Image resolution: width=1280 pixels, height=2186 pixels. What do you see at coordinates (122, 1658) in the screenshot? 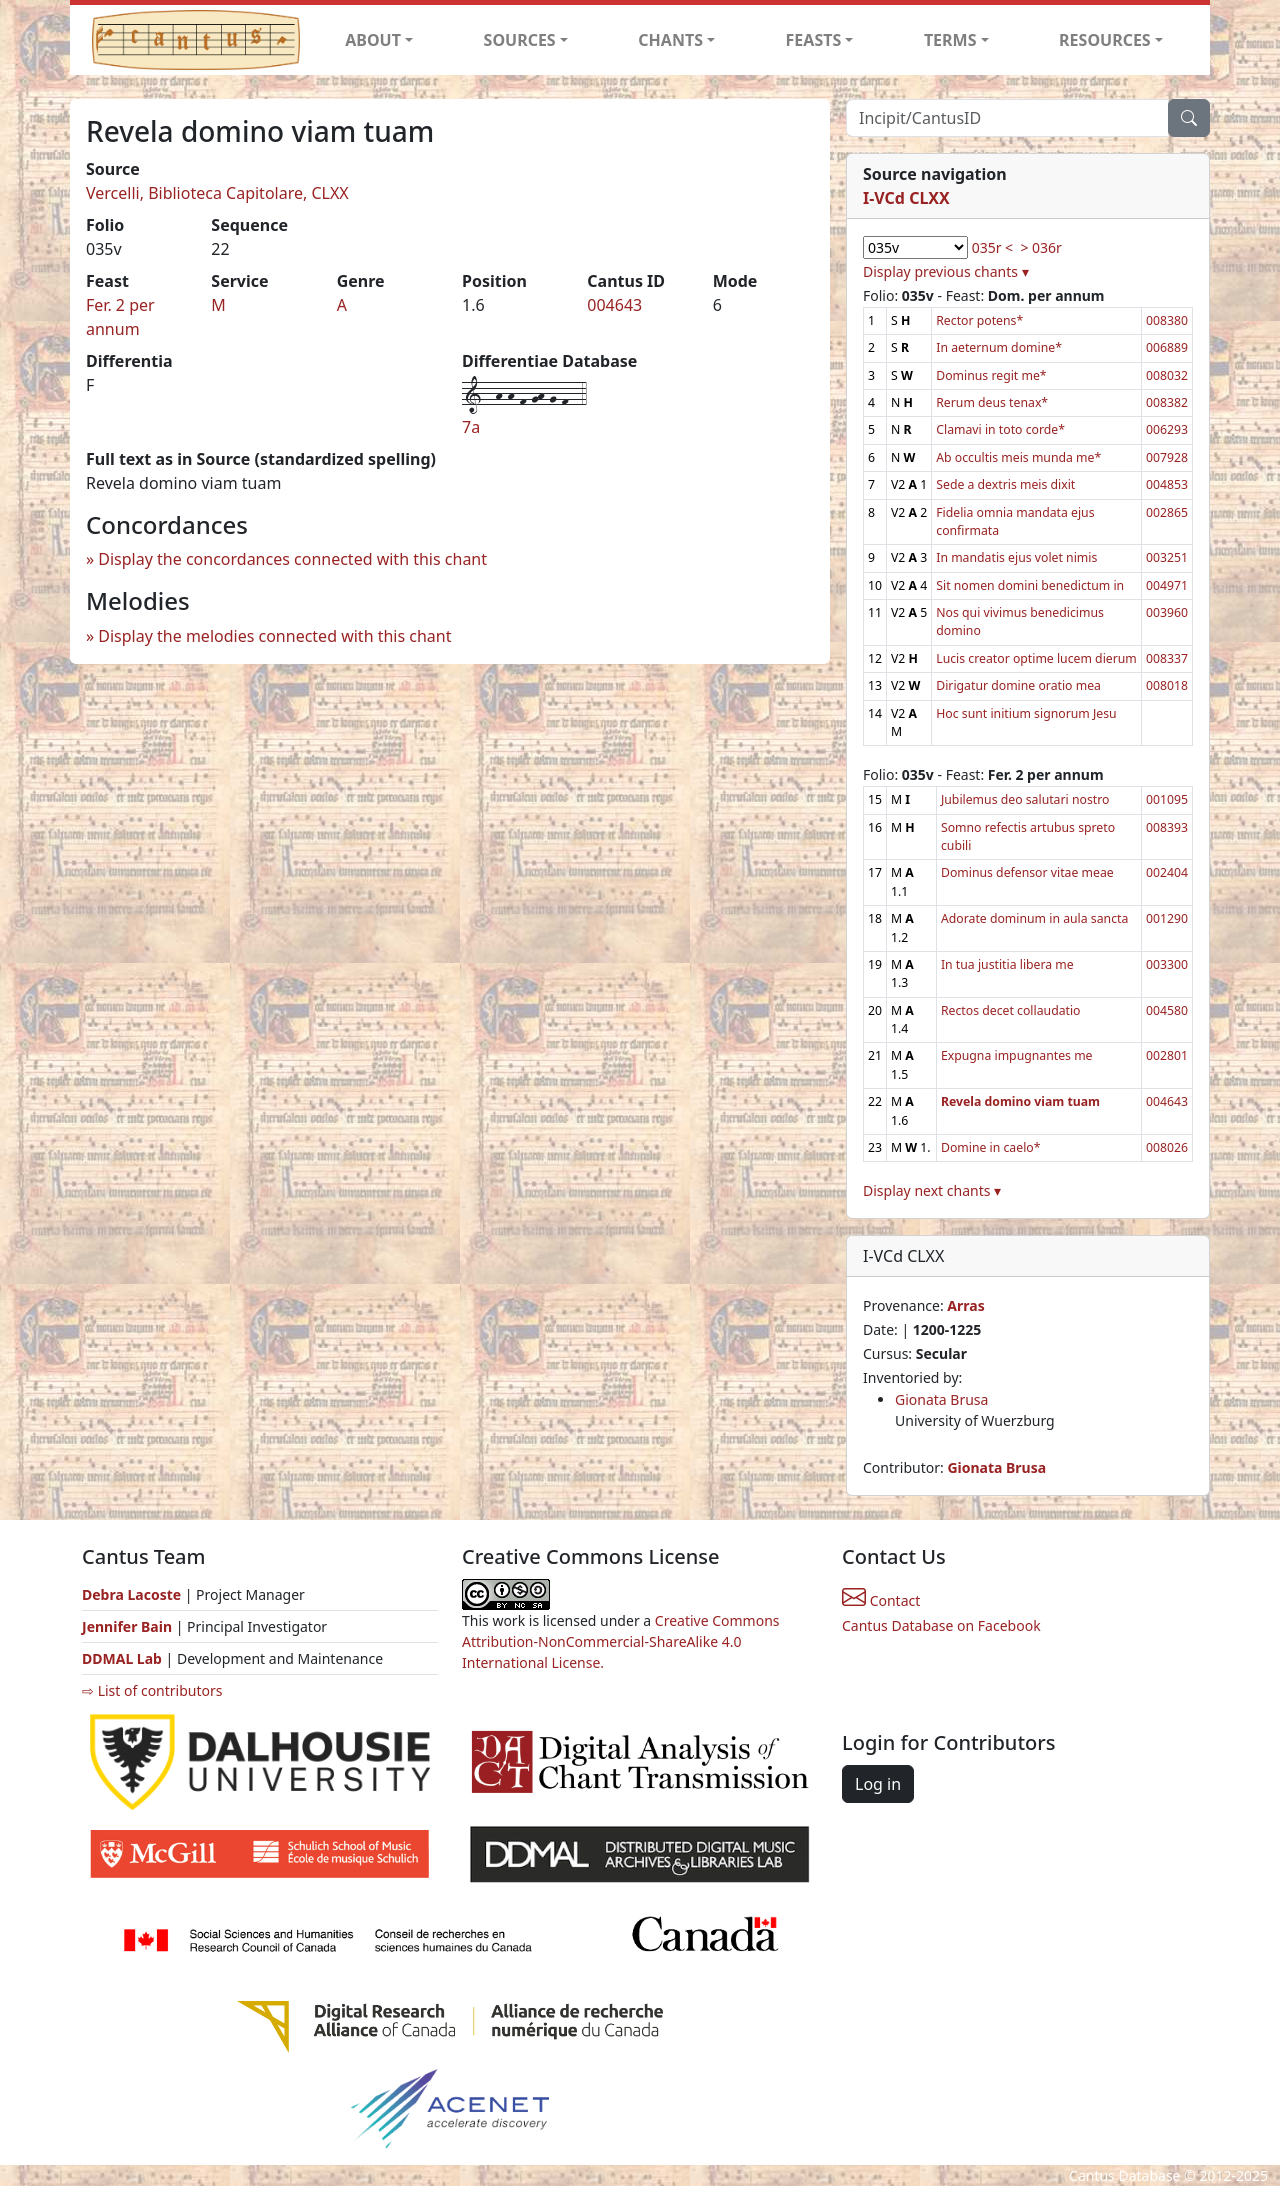
I see `DDMAL Lab` at bounding box center [122, 1658].